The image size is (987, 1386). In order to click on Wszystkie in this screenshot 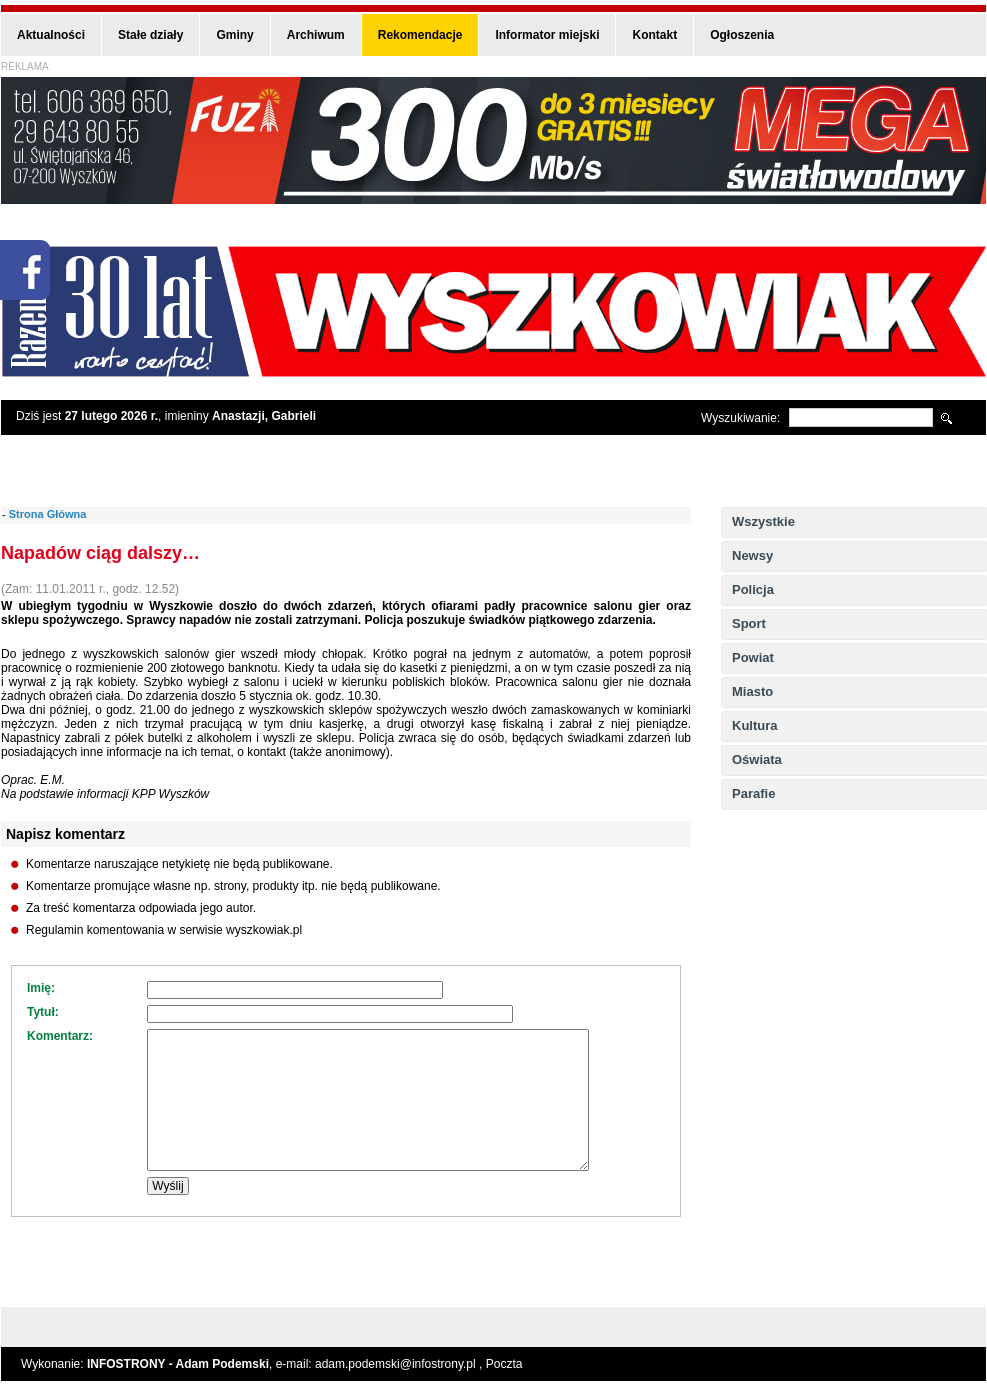, I will do `click(763, 521)`.